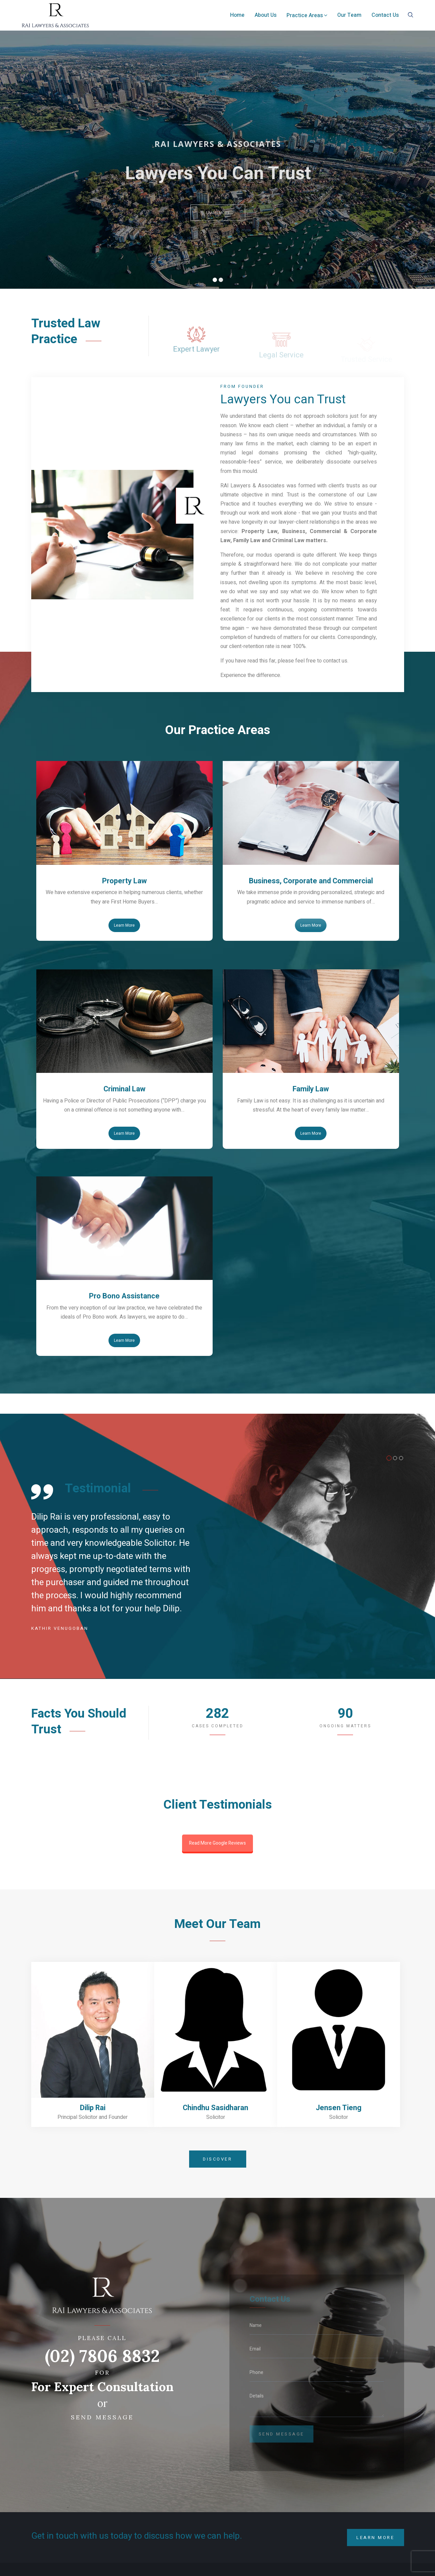  What do you see at coordinates (92, 2107) in the screenshot?
I see `Dilip Rai` at bounding box center [92, 2107].